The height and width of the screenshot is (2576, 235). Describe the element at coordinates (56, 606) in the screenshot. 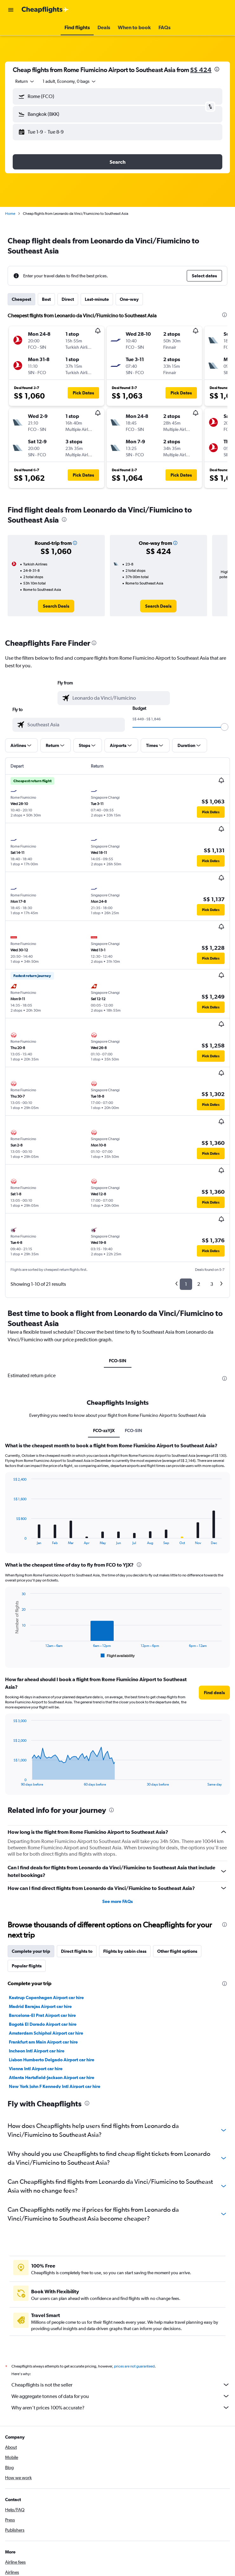

I see `[link]` at that location.